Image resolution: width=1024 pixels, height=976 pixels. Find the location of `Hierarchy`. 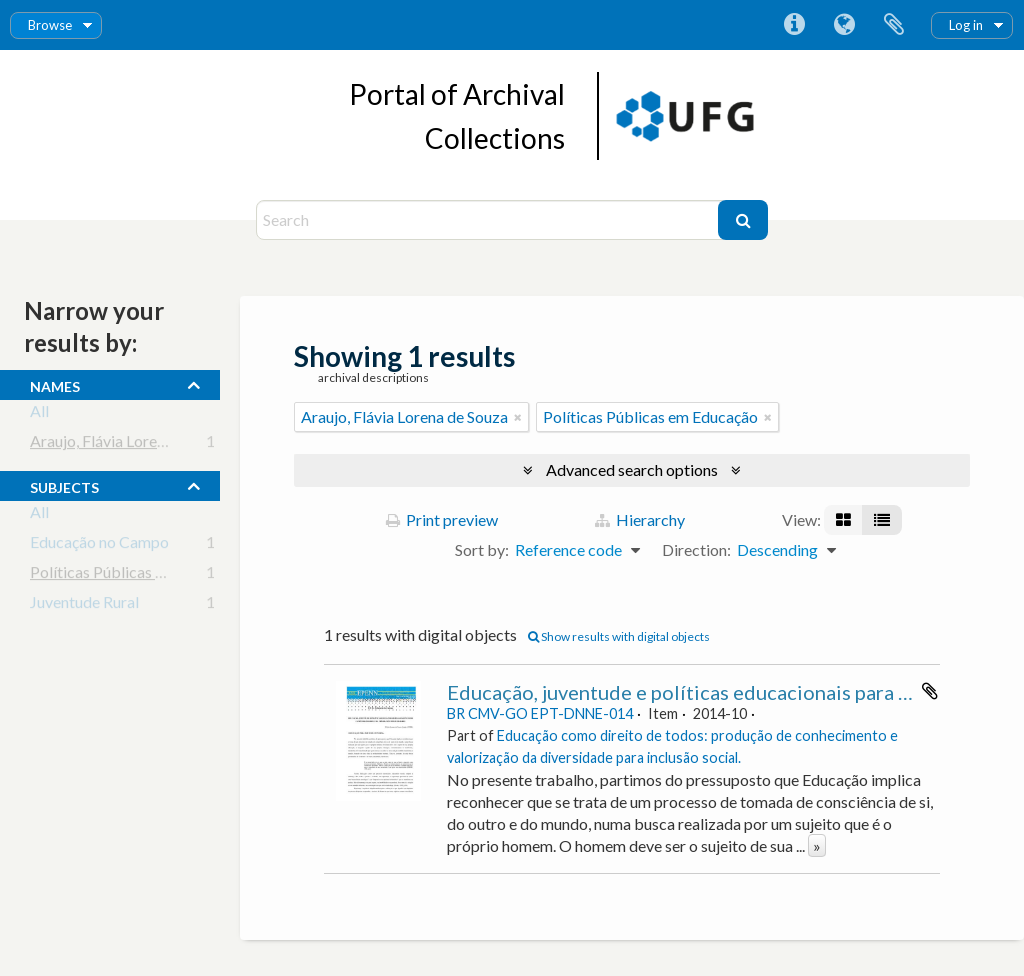

Hierarchy is located at coordinates (640, 519).